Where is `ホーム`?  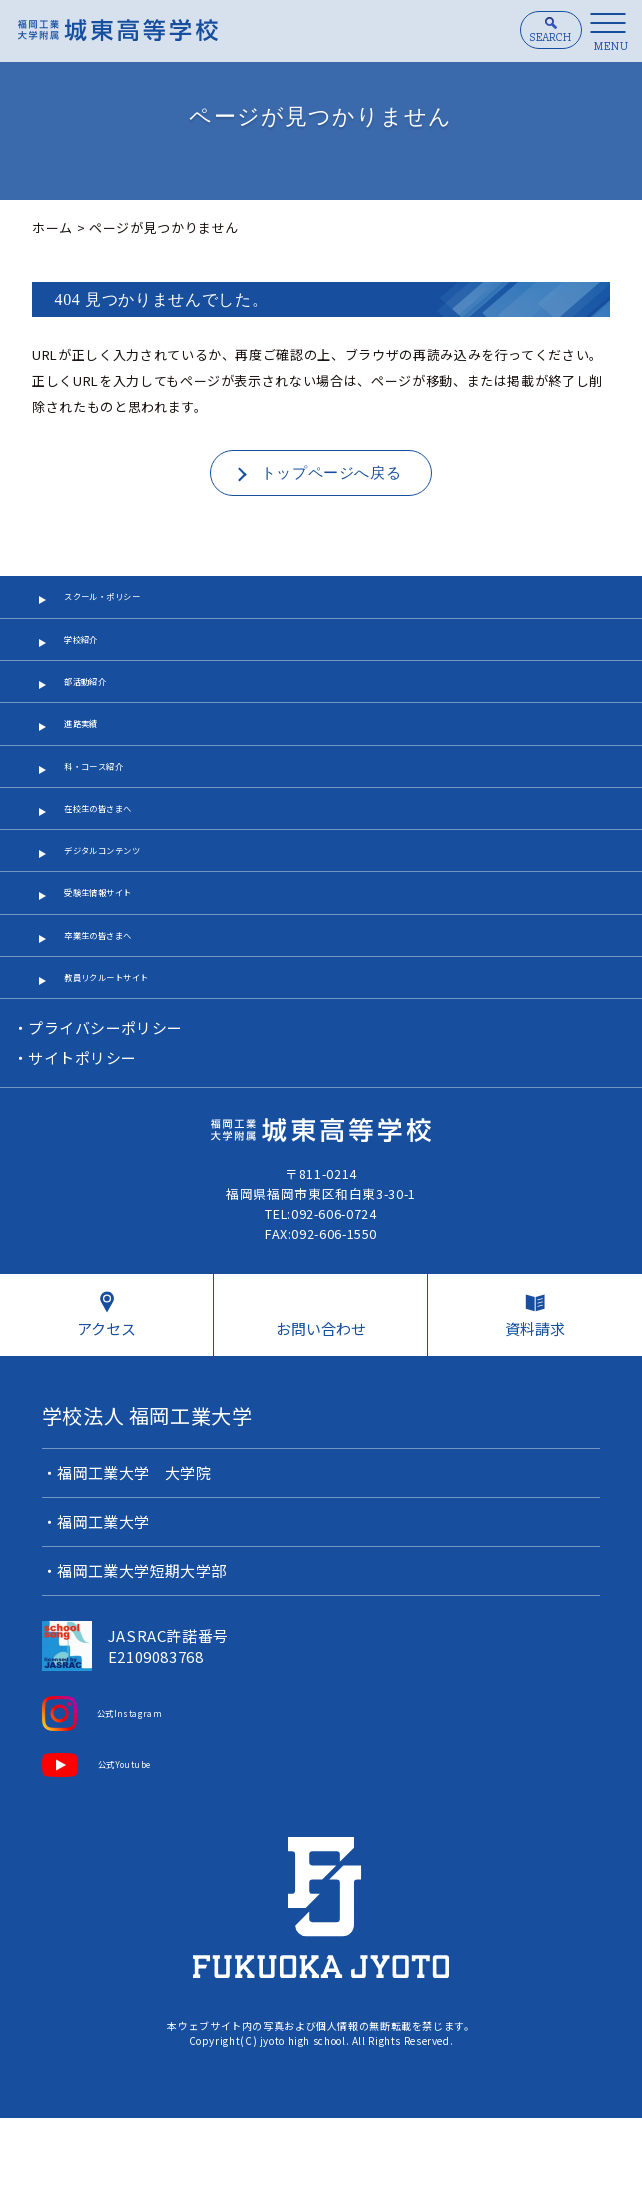 ホーム is located at coordinates (52, 227).